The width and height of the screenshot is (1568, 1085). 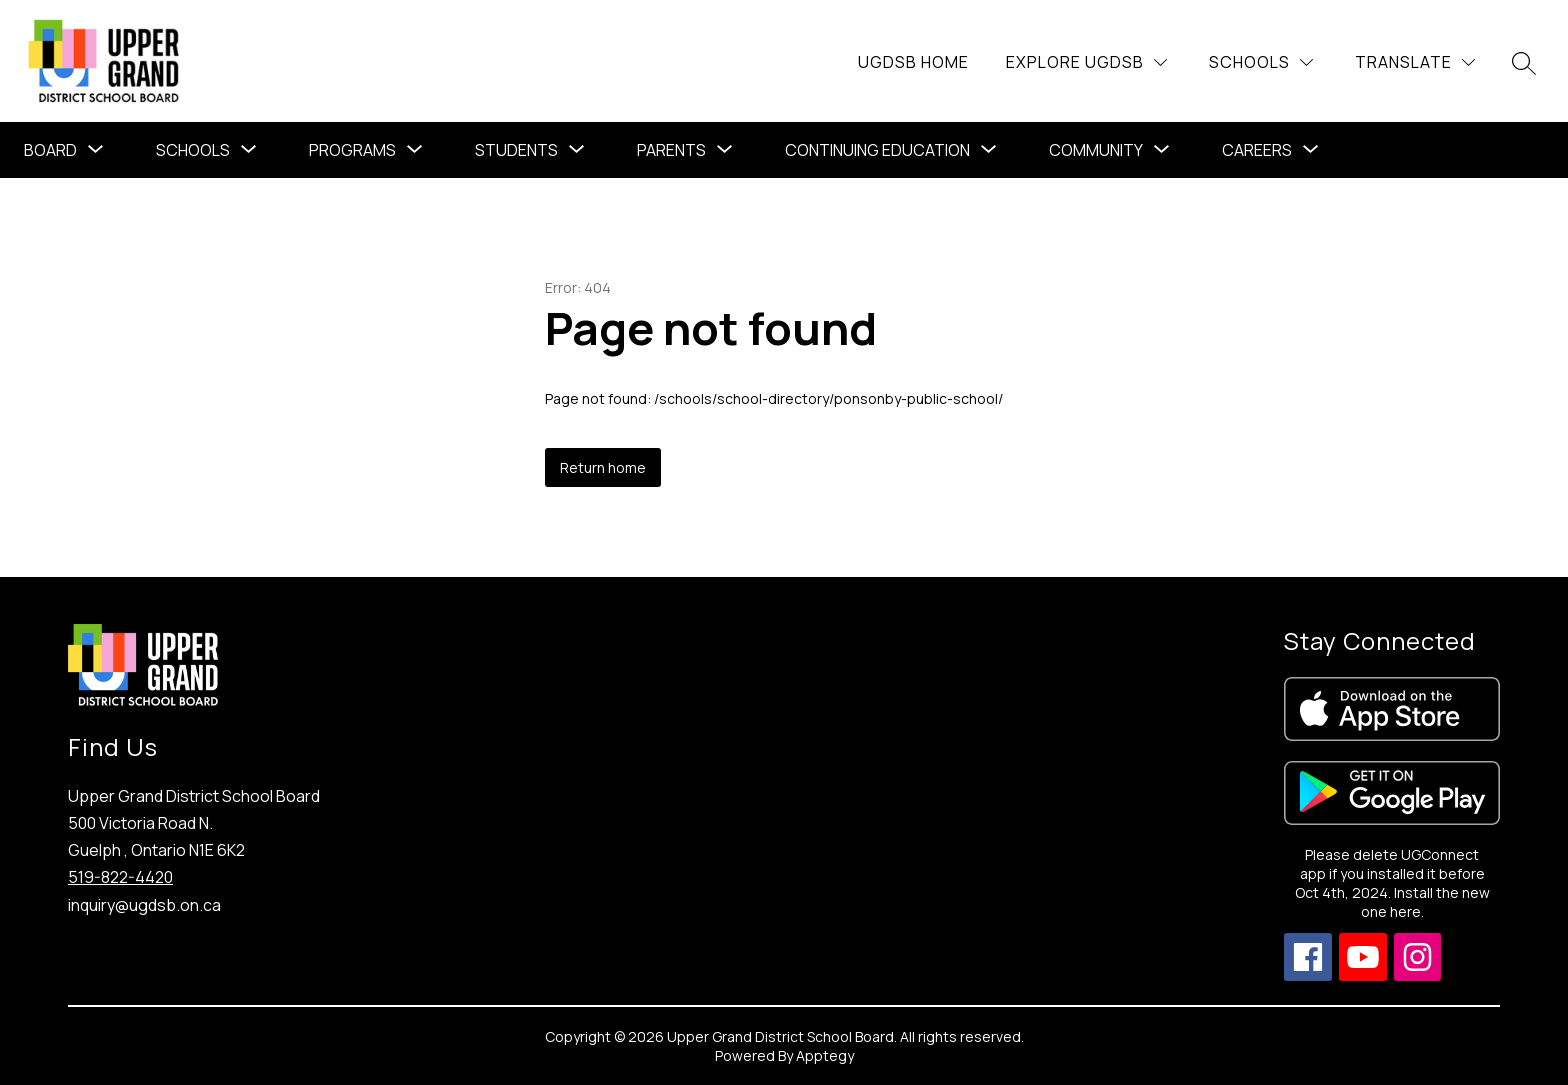 I want to click on Careers, so click(x=1257, y=150).